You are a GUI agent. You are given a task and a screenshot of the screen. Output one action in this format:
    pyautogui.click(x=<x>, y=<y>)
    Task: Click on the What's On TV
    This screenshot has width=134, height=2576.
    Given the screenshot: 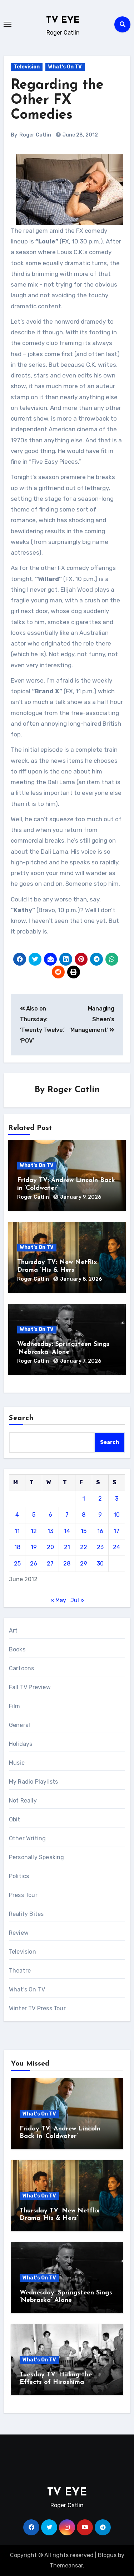 What is the action you would take?
    pyautogui.click(x=65, y=67)
    